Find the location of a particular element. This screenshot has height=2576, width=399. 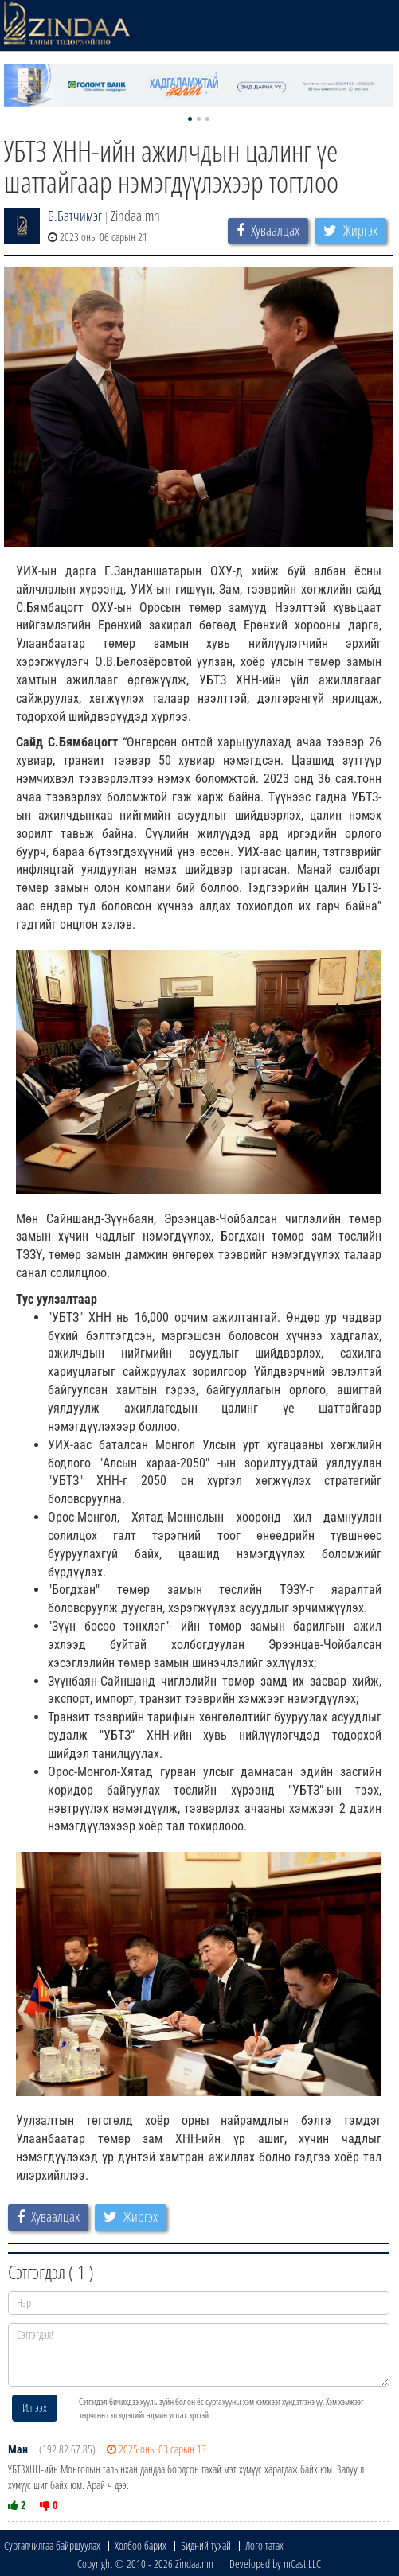

Б.Батчимэг is located at coordinates (75, 215).